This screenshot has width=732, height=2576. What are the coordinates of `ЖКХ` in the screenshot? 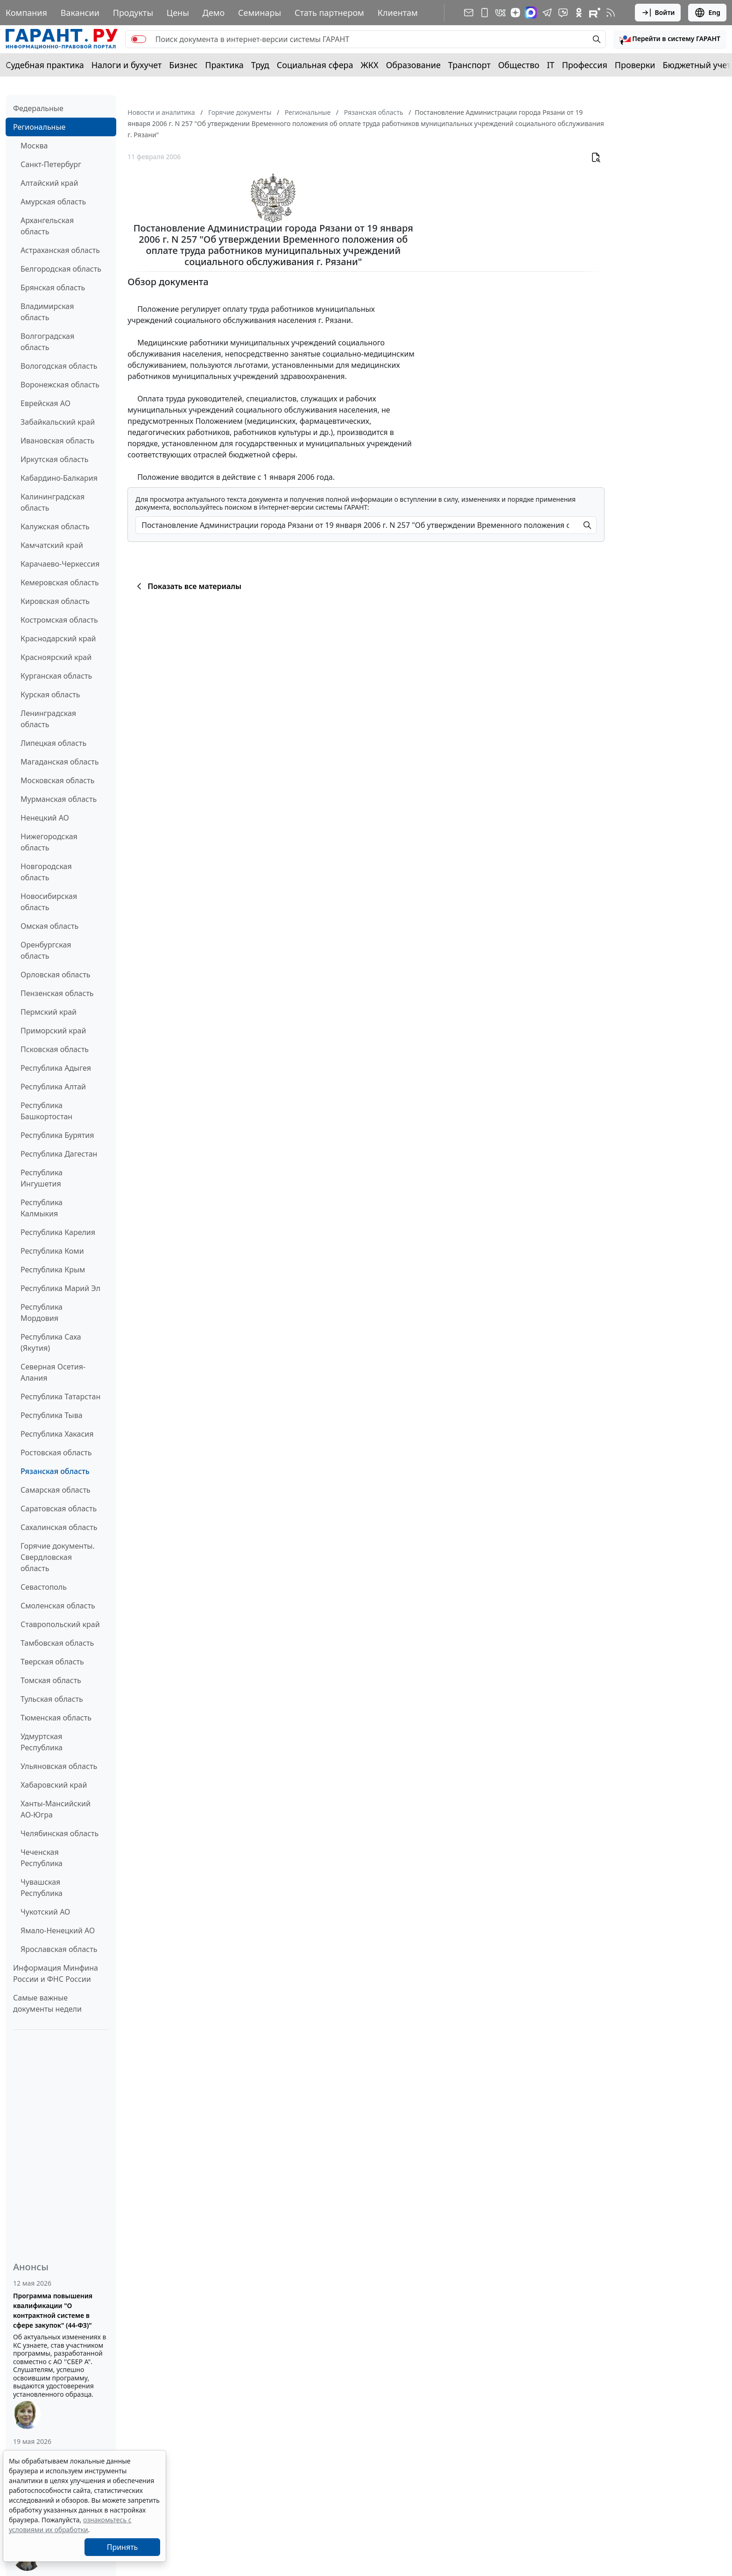 It's located at (370, 64).